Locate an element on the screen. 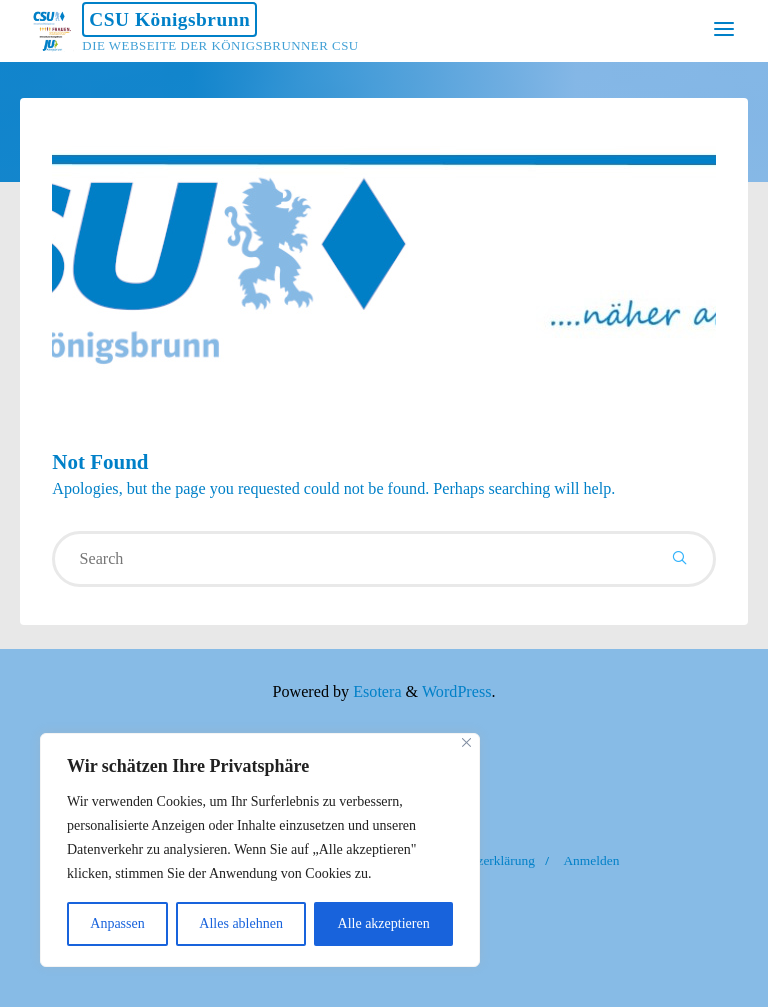 The width and height of the screenshot is (768, 1007). Anpassen is located at coordinates (117, 923).